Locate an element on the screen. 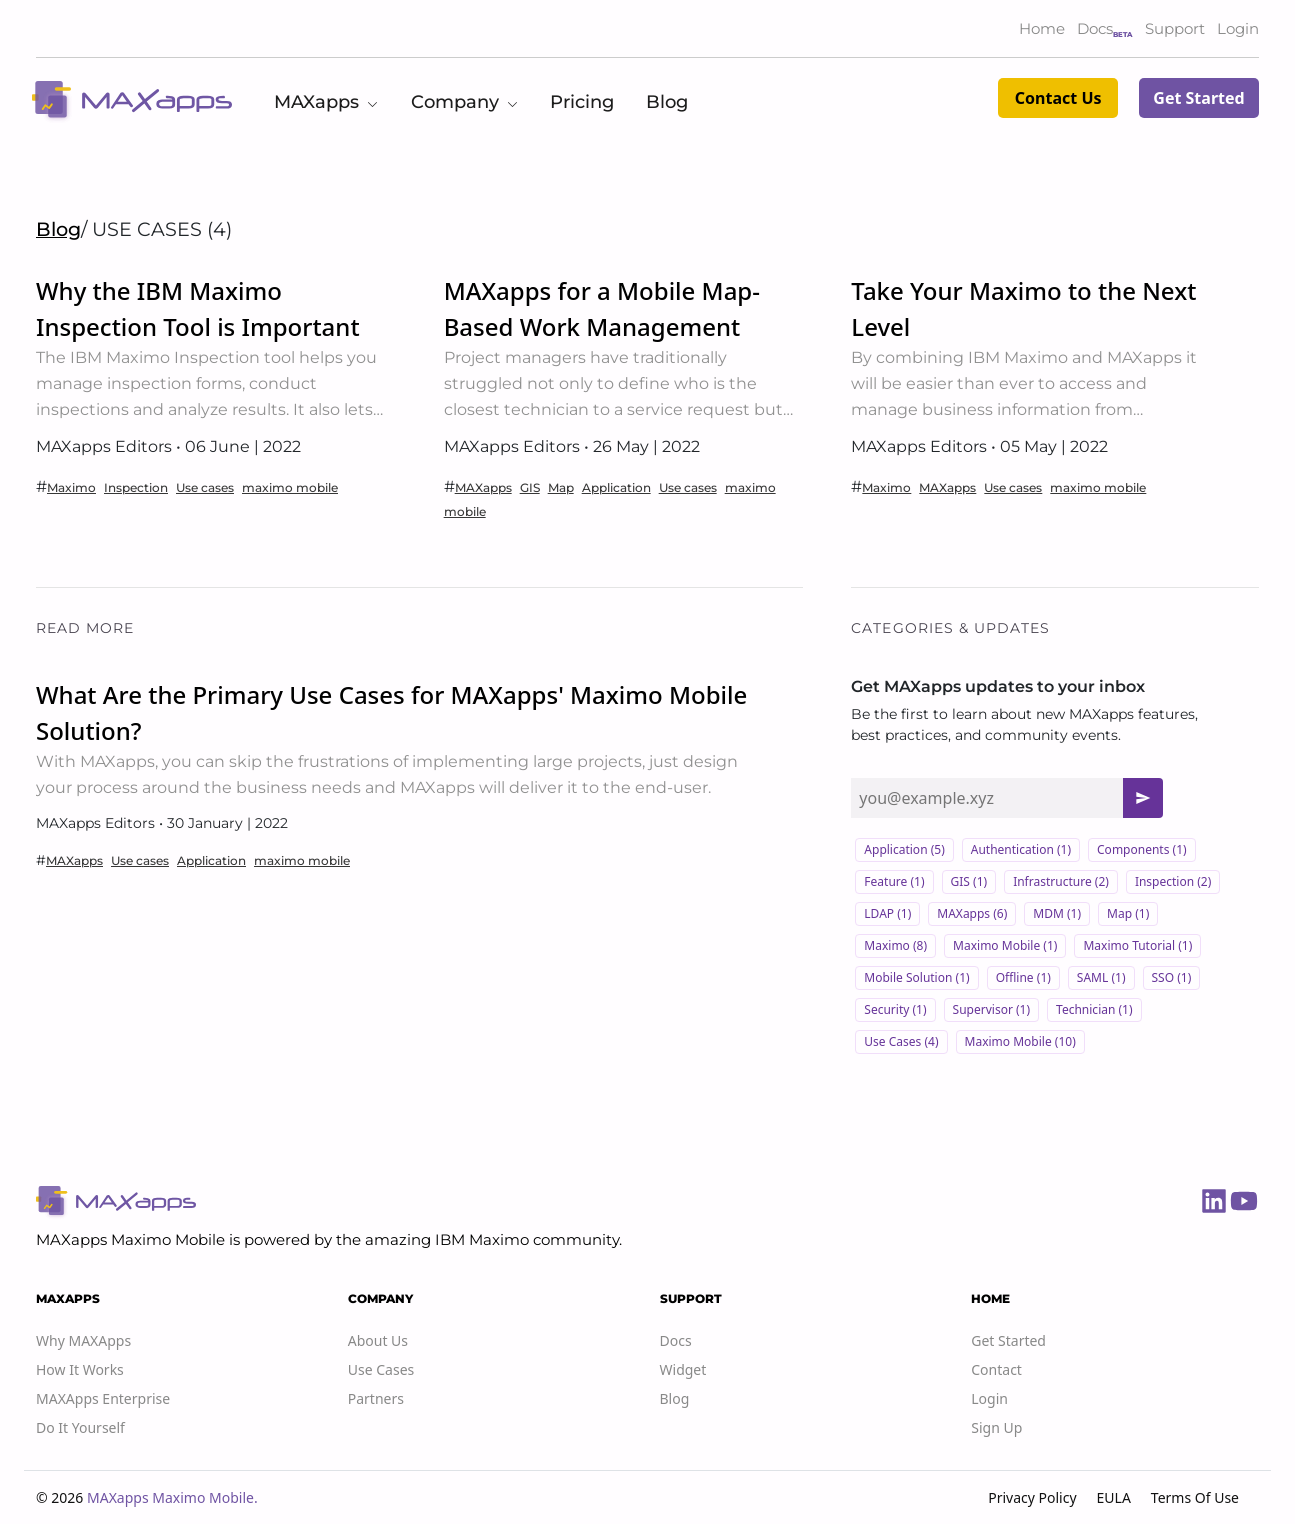 This screenshot has height=1524, width=1295. MAXapps (6) is located at coordinates (972, 913).